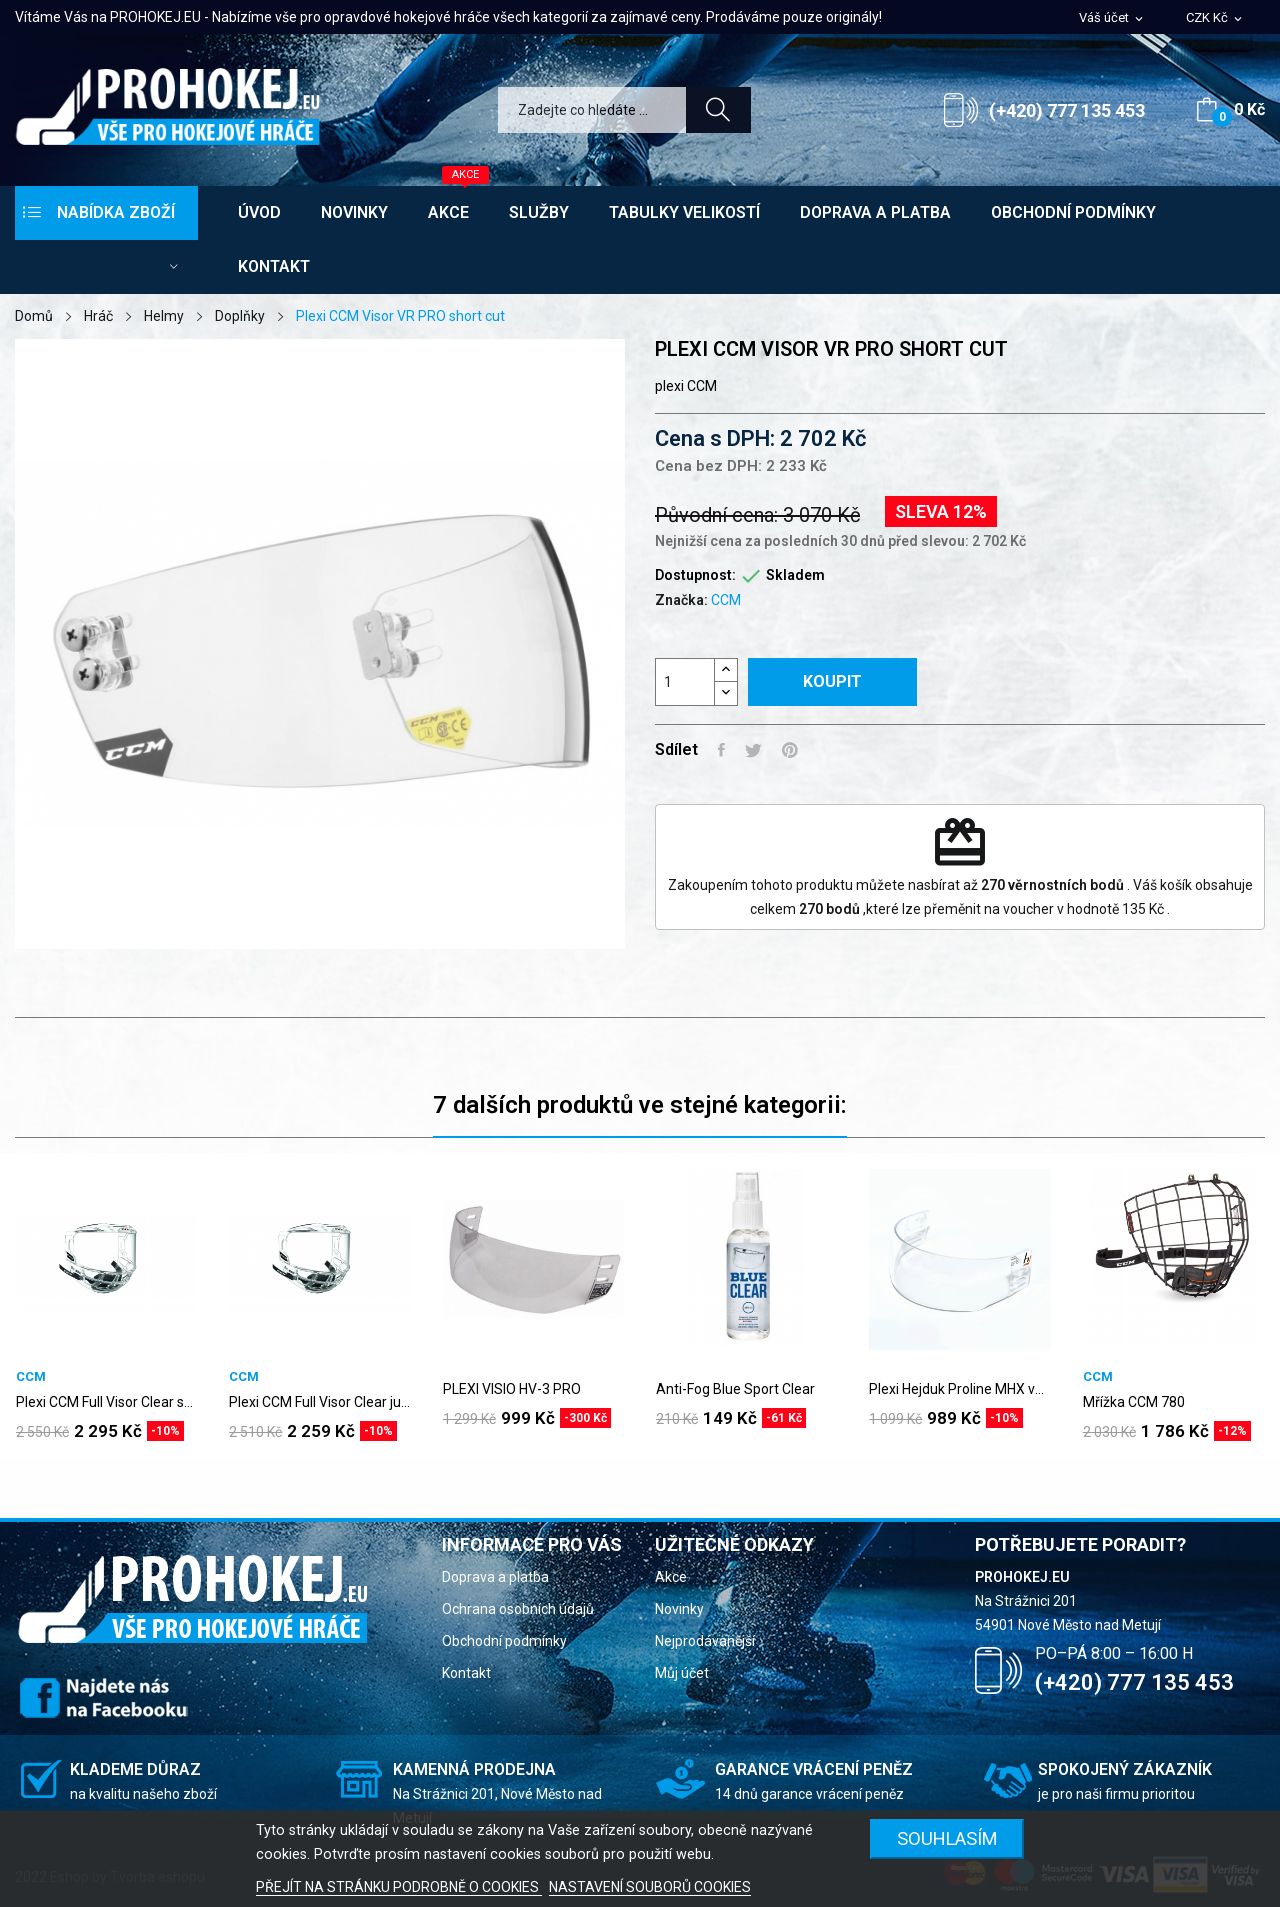 The width and height of the screenshot is (1280, 1907). I want to click on Dostupnost:, so click(695, 575).